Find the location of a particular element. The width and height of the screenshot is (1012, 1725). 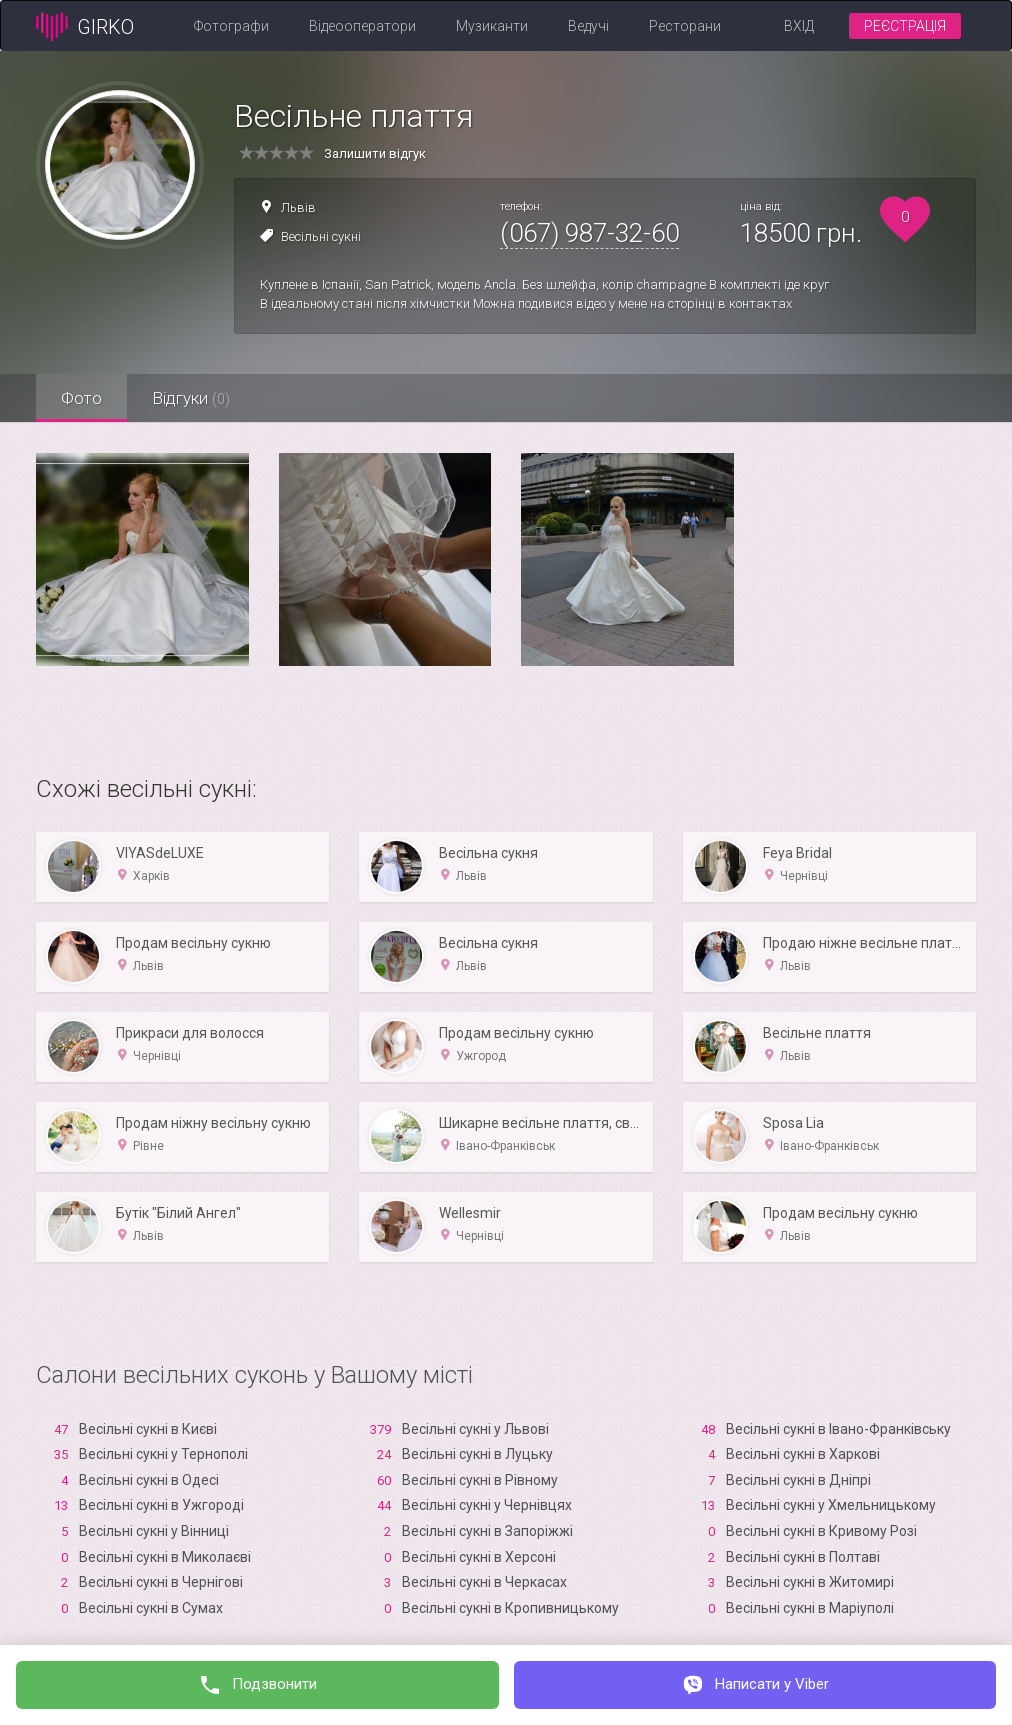

Весільні сукні в Ужгороді is located at coordinates (161, 1505).